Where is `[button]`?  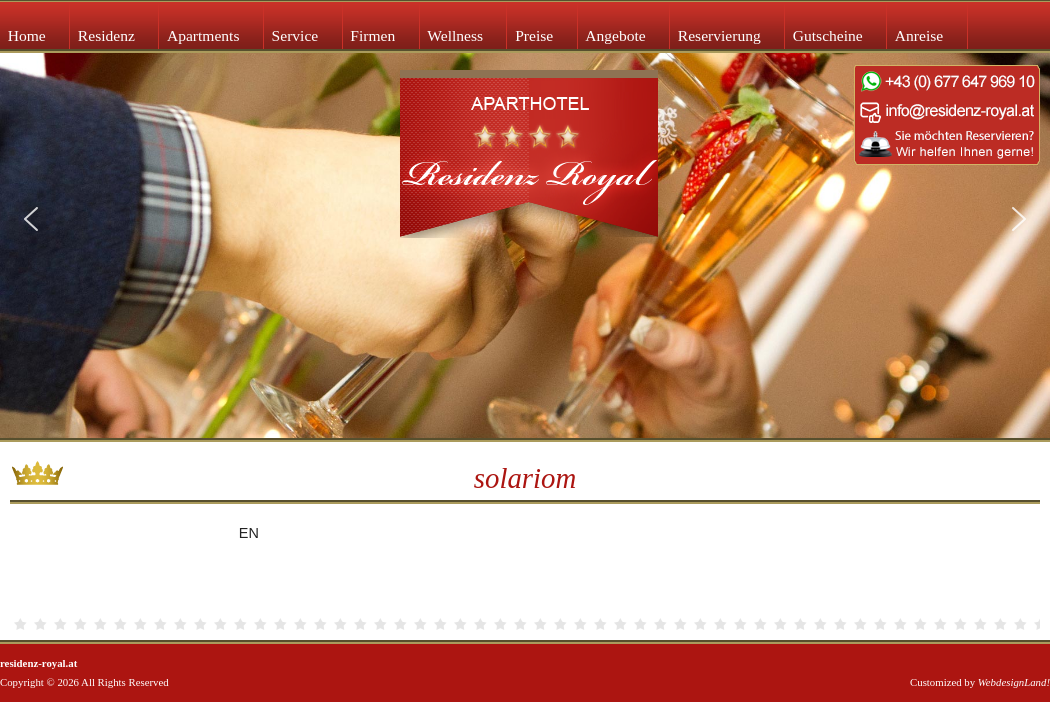 [button] is located at coordinates (31, 219).